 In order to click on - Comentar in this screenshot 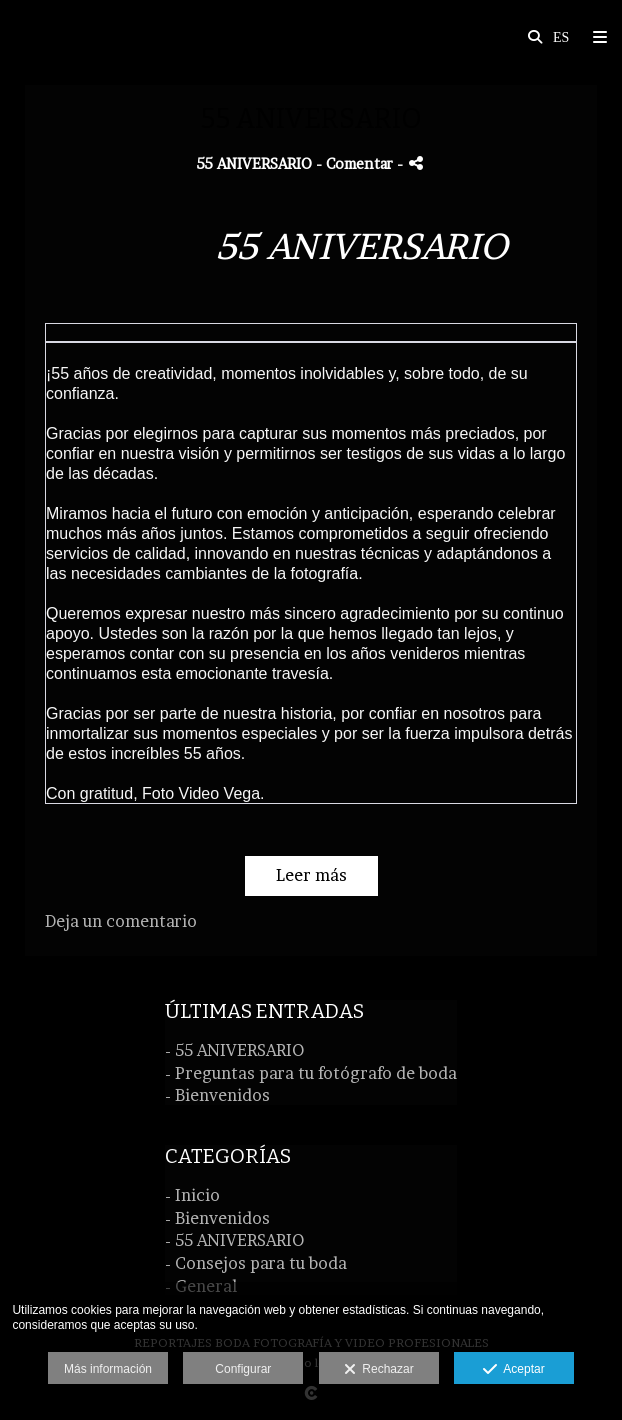, I will do `click(356, 164)`.